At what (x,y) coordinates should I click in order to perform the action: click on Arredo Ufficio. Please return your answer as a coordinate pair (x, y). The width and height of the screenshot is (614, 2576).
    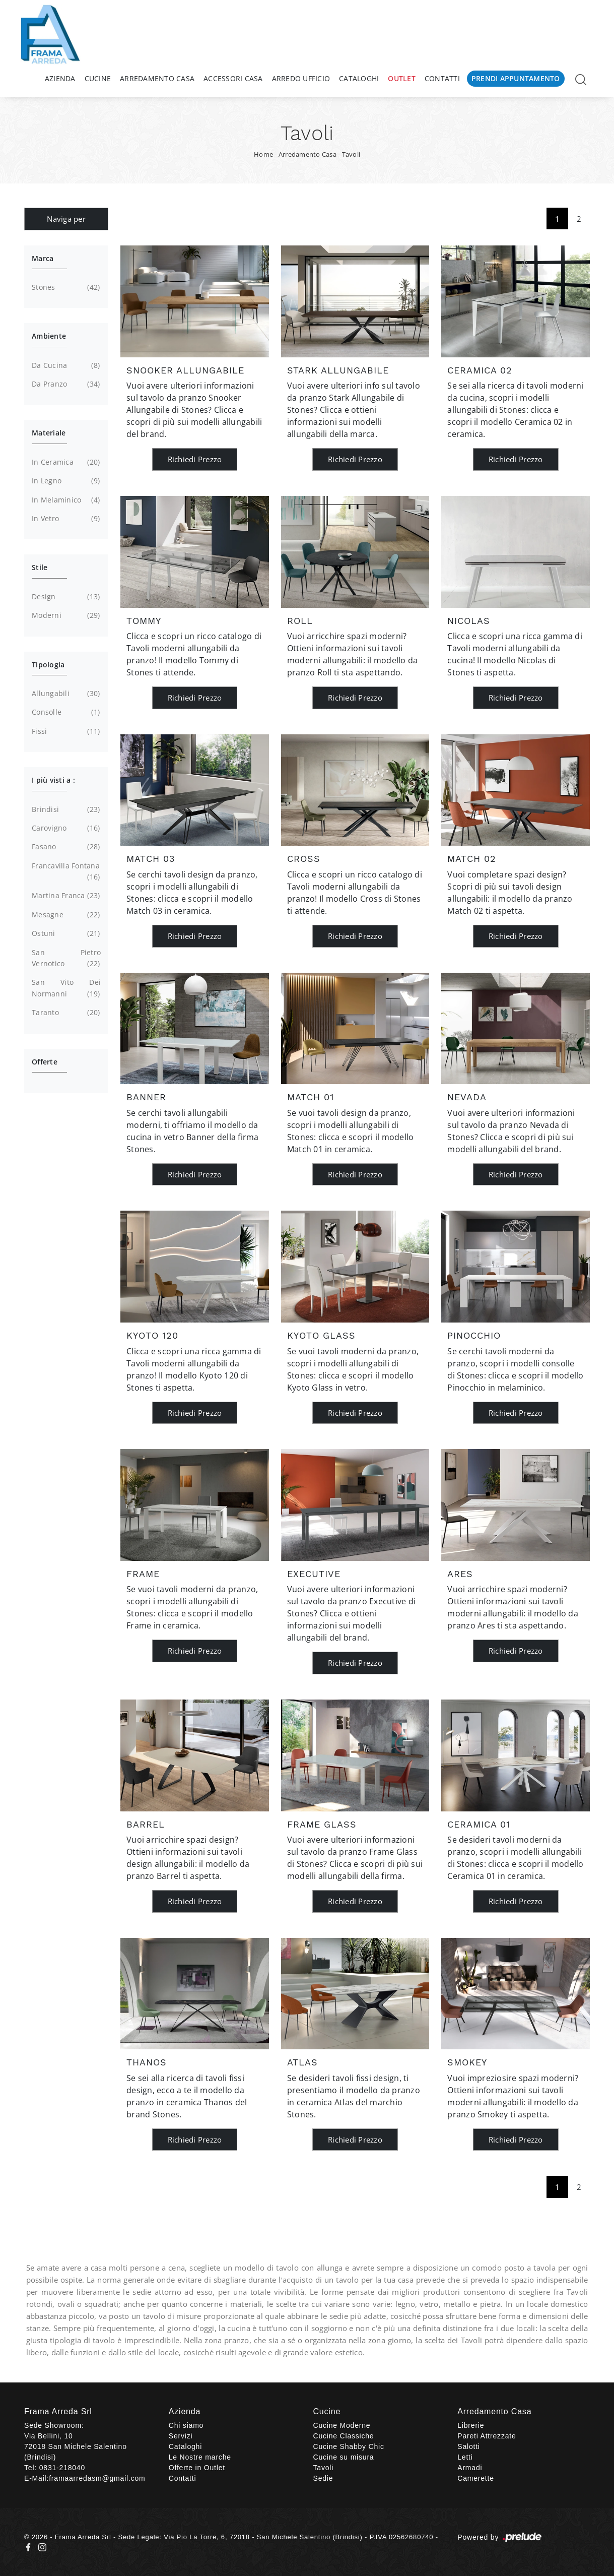
    Looking at the image, I should click on (301, 78).